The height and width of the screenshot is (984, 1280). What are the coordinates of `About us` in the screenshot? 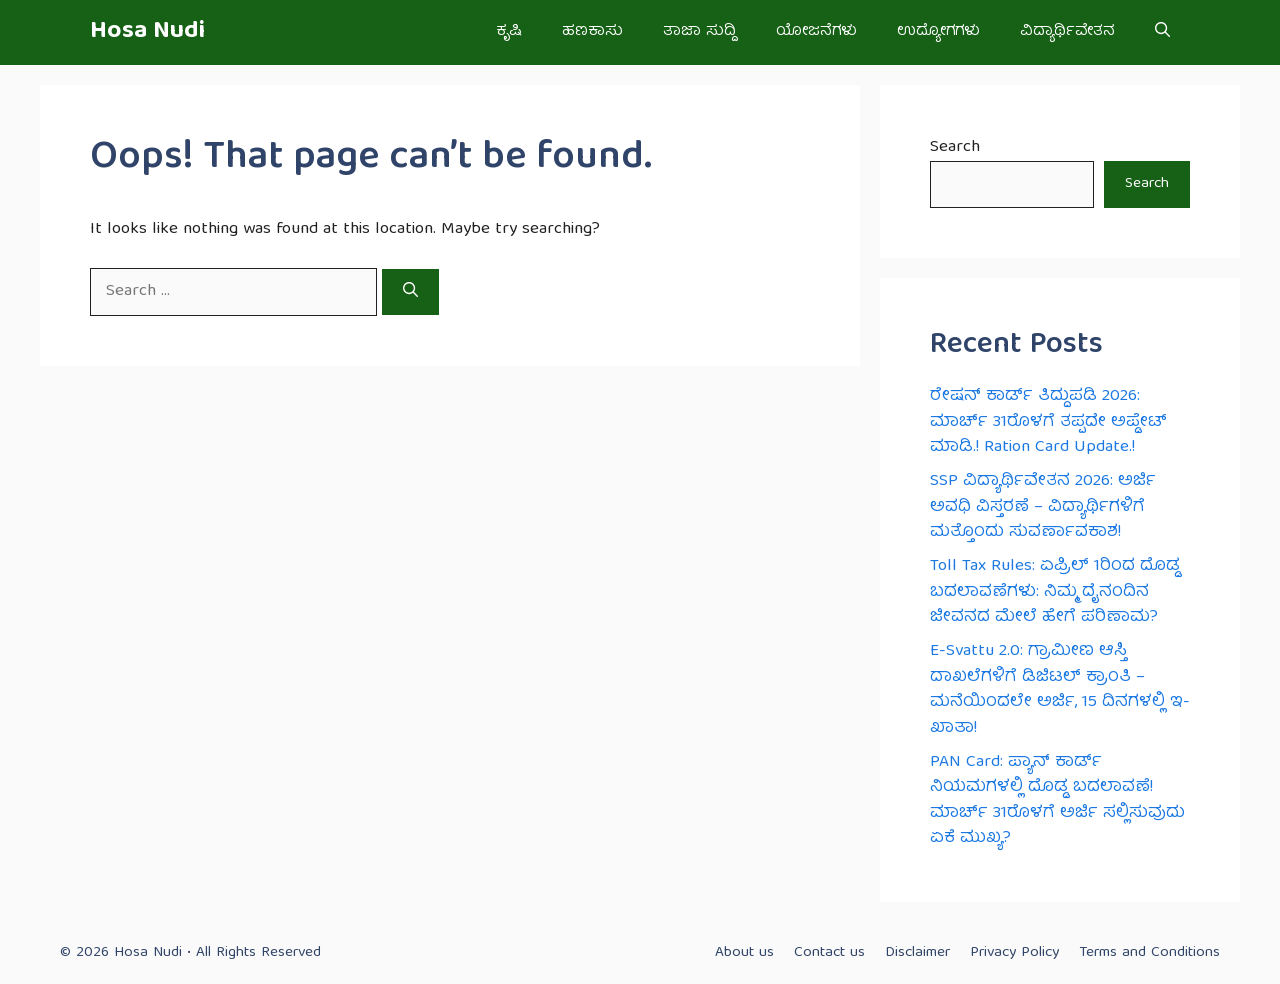 It's located at (744, 953).